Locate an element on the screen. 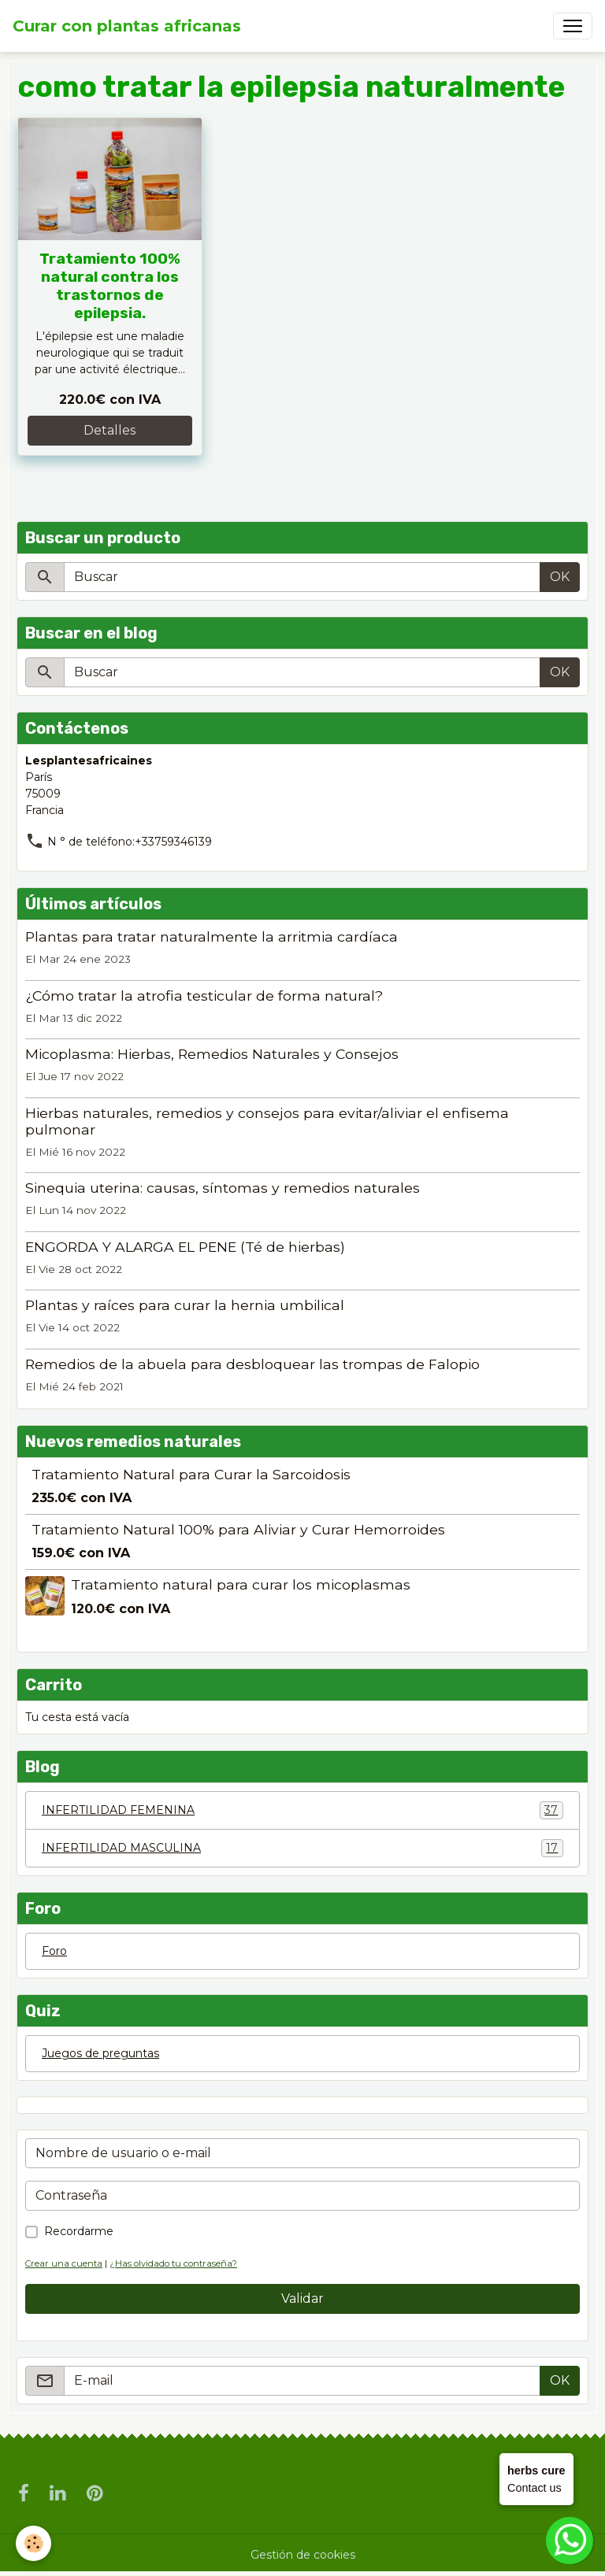 The image size is (605, 2576). ¿Cómo tratar la atrofia testicular de forma natural? is located at coordinates (204, 995).